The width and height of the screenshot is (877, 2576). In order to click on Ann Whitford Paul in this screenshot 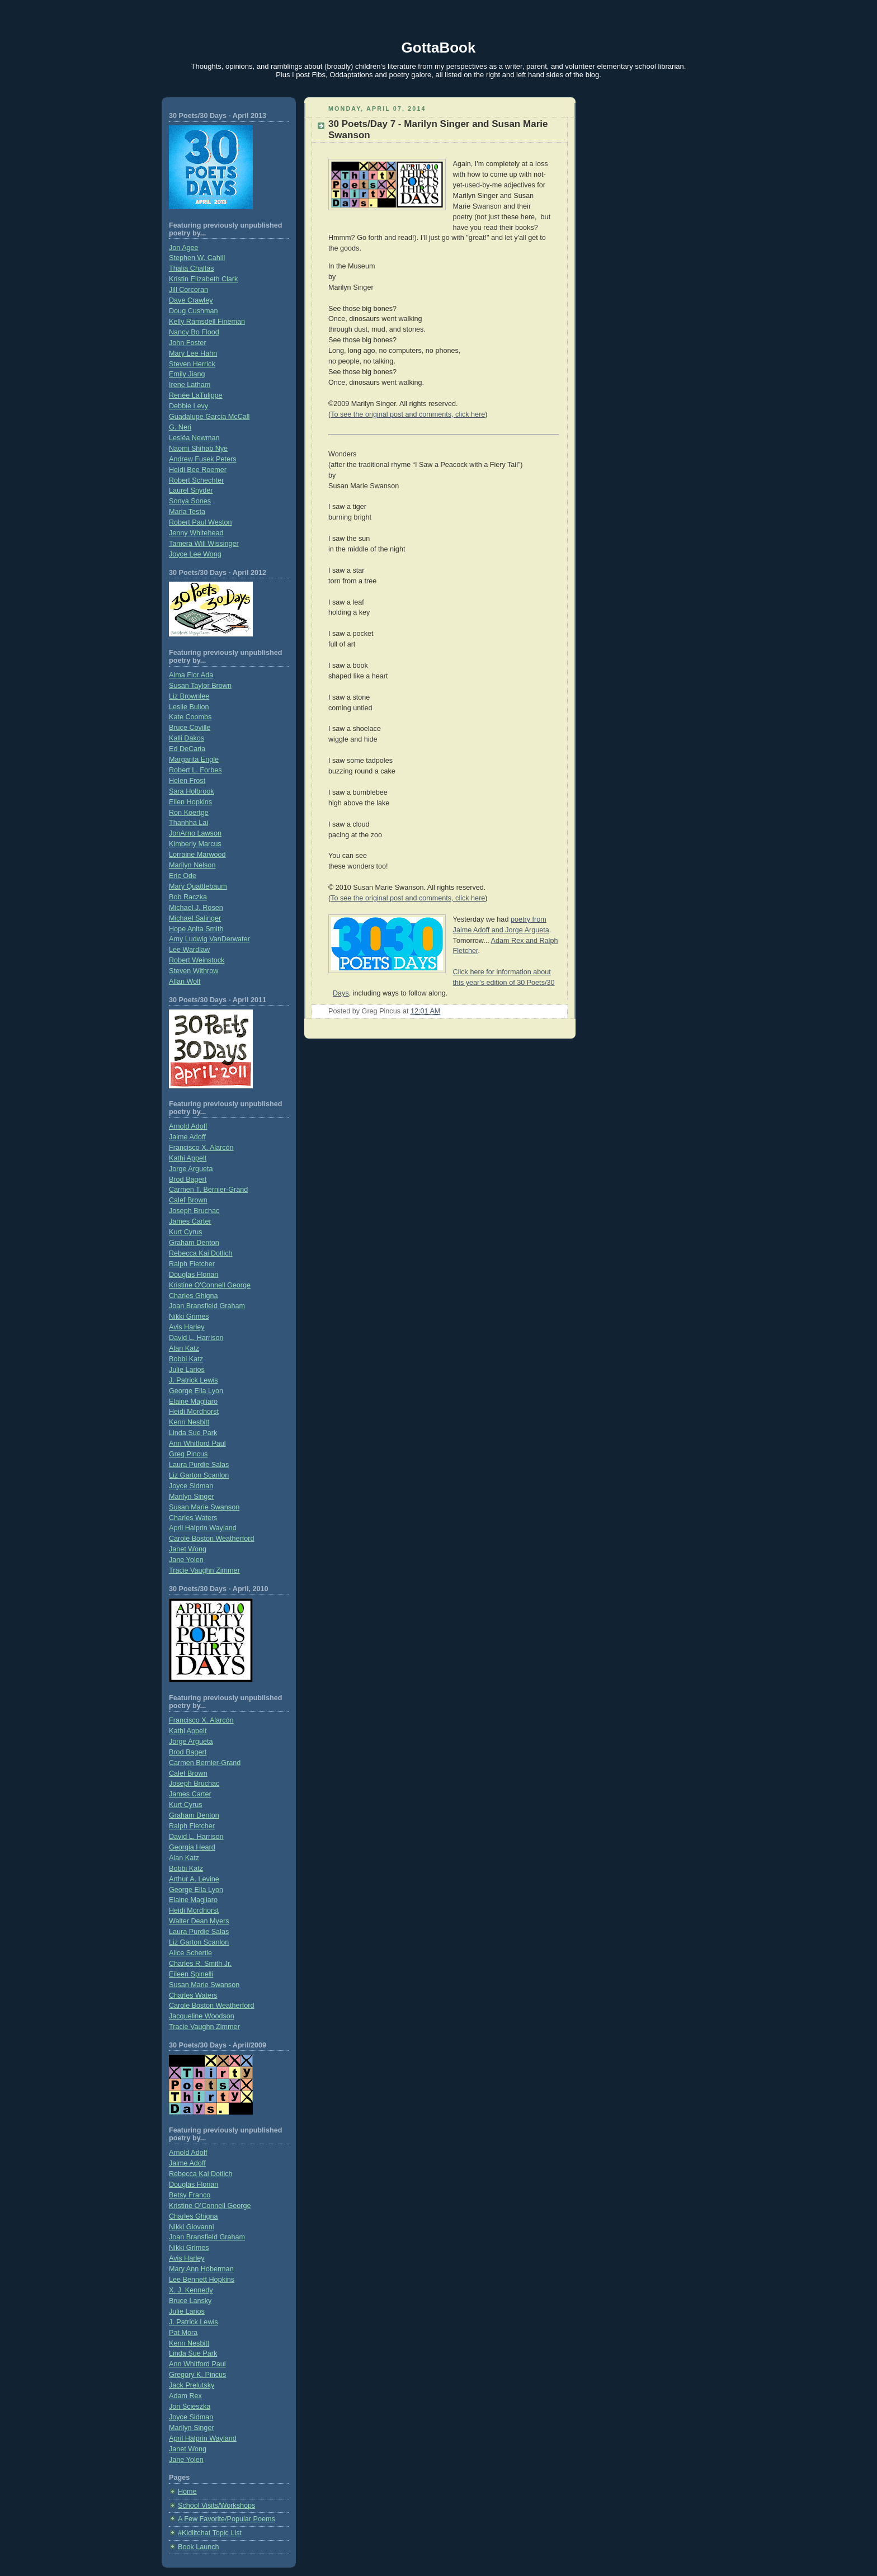, I will do `click(197, 1443)`.